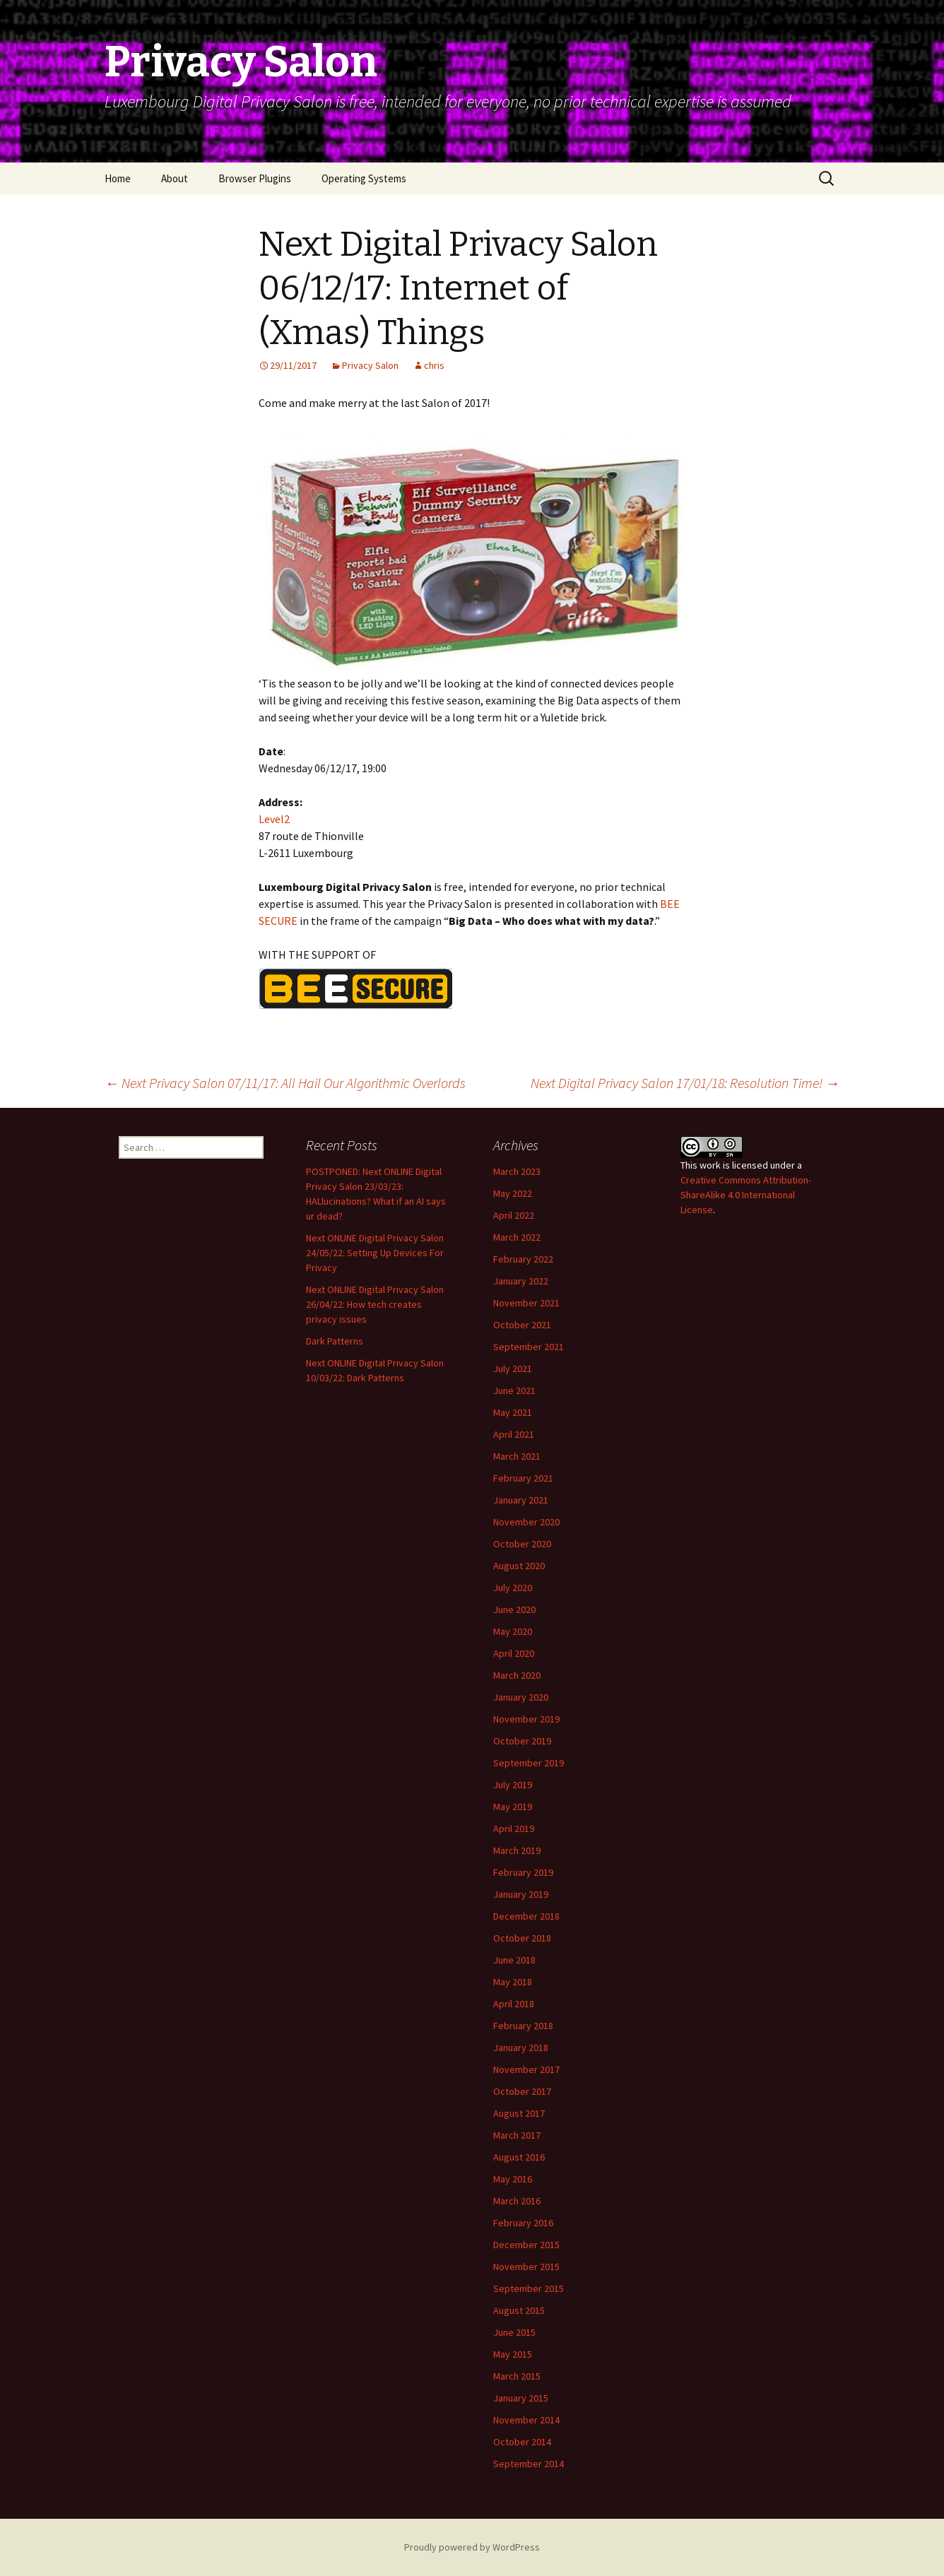  I want to click on November 2017, so click(526, 2069).